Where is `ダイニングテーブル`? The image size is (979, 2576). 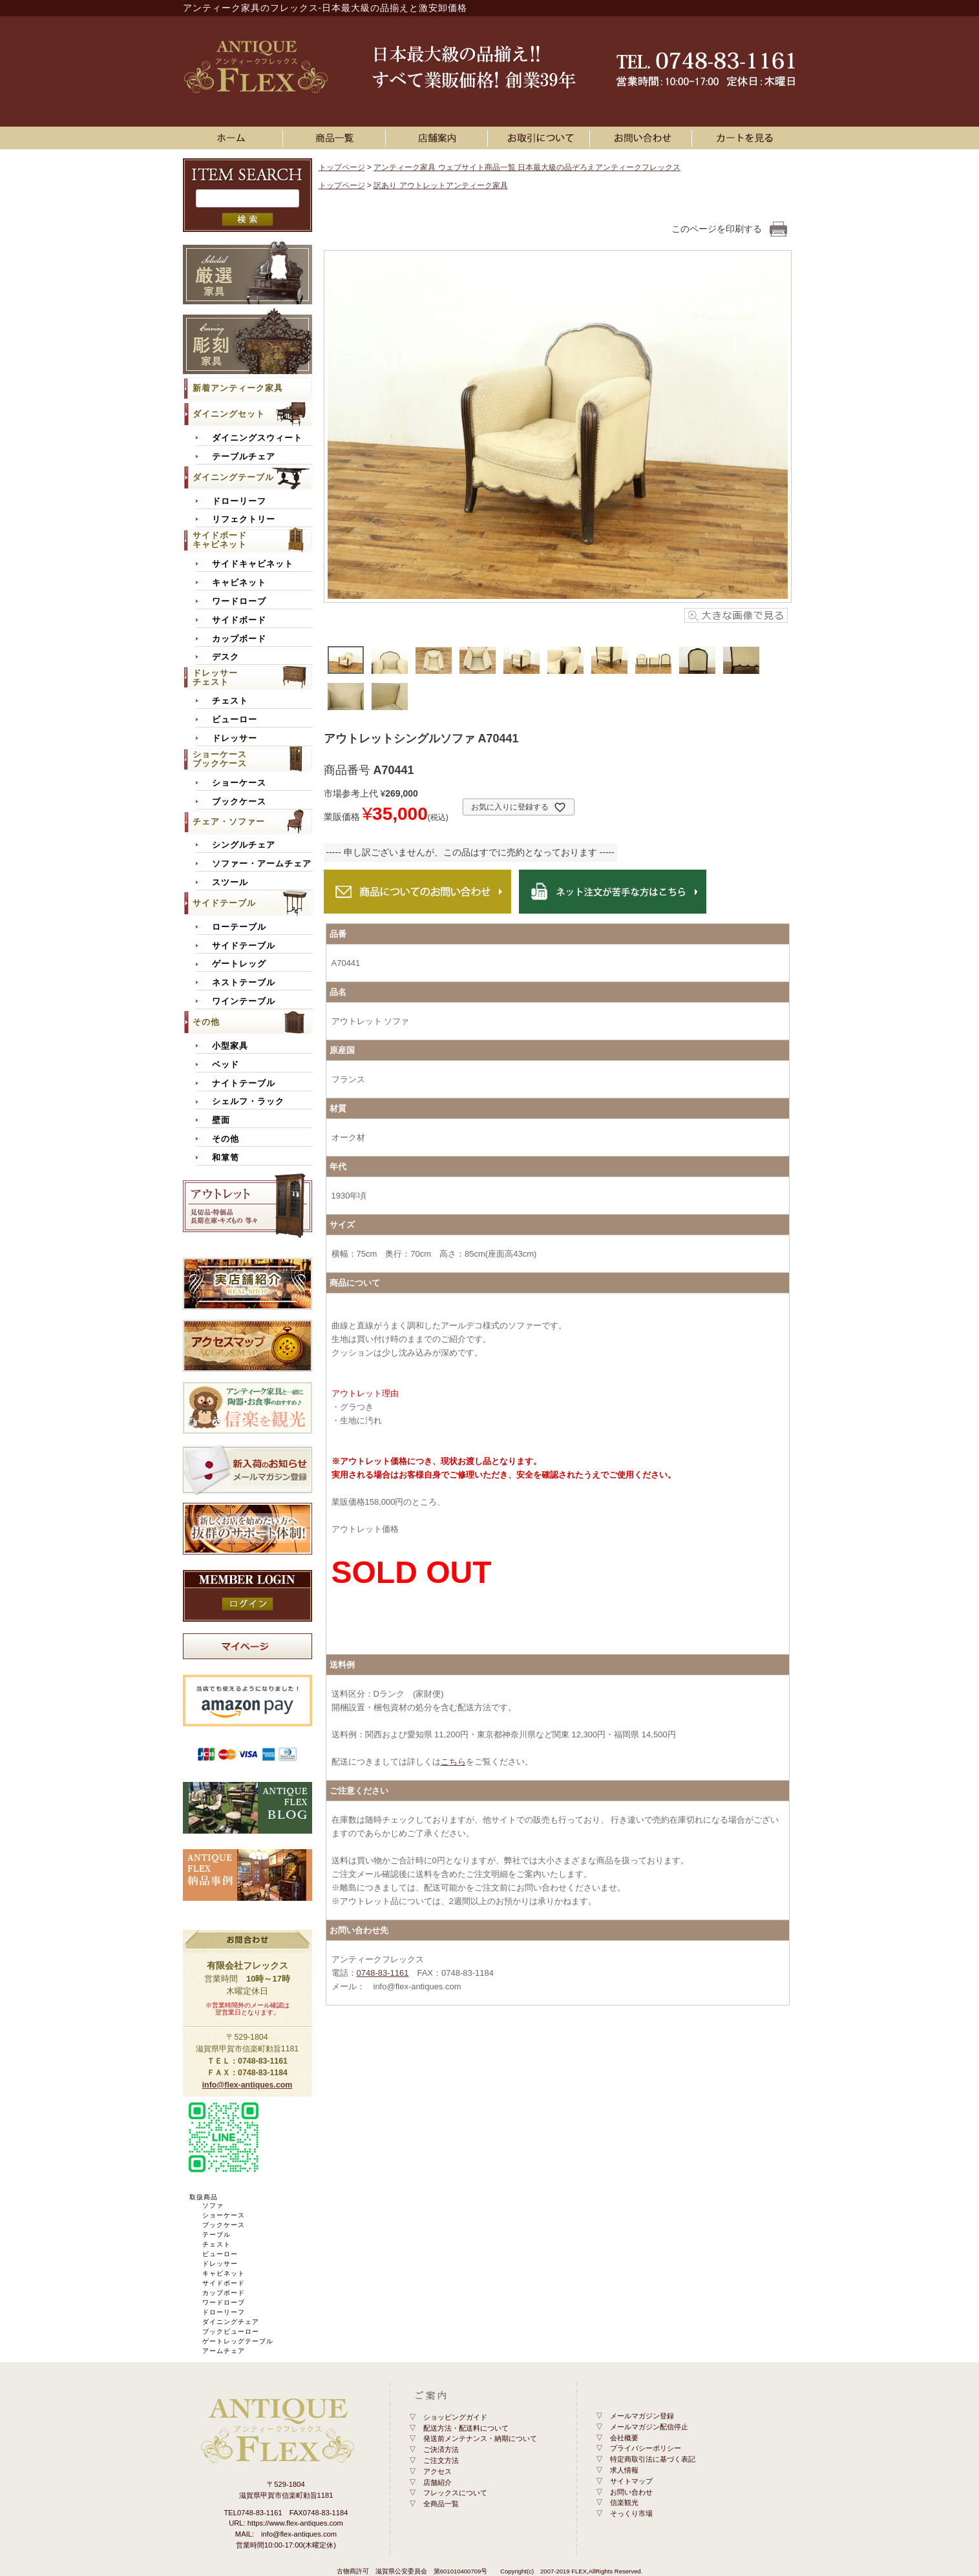
ダイニングテーブル is located at coordinates (233, 477).